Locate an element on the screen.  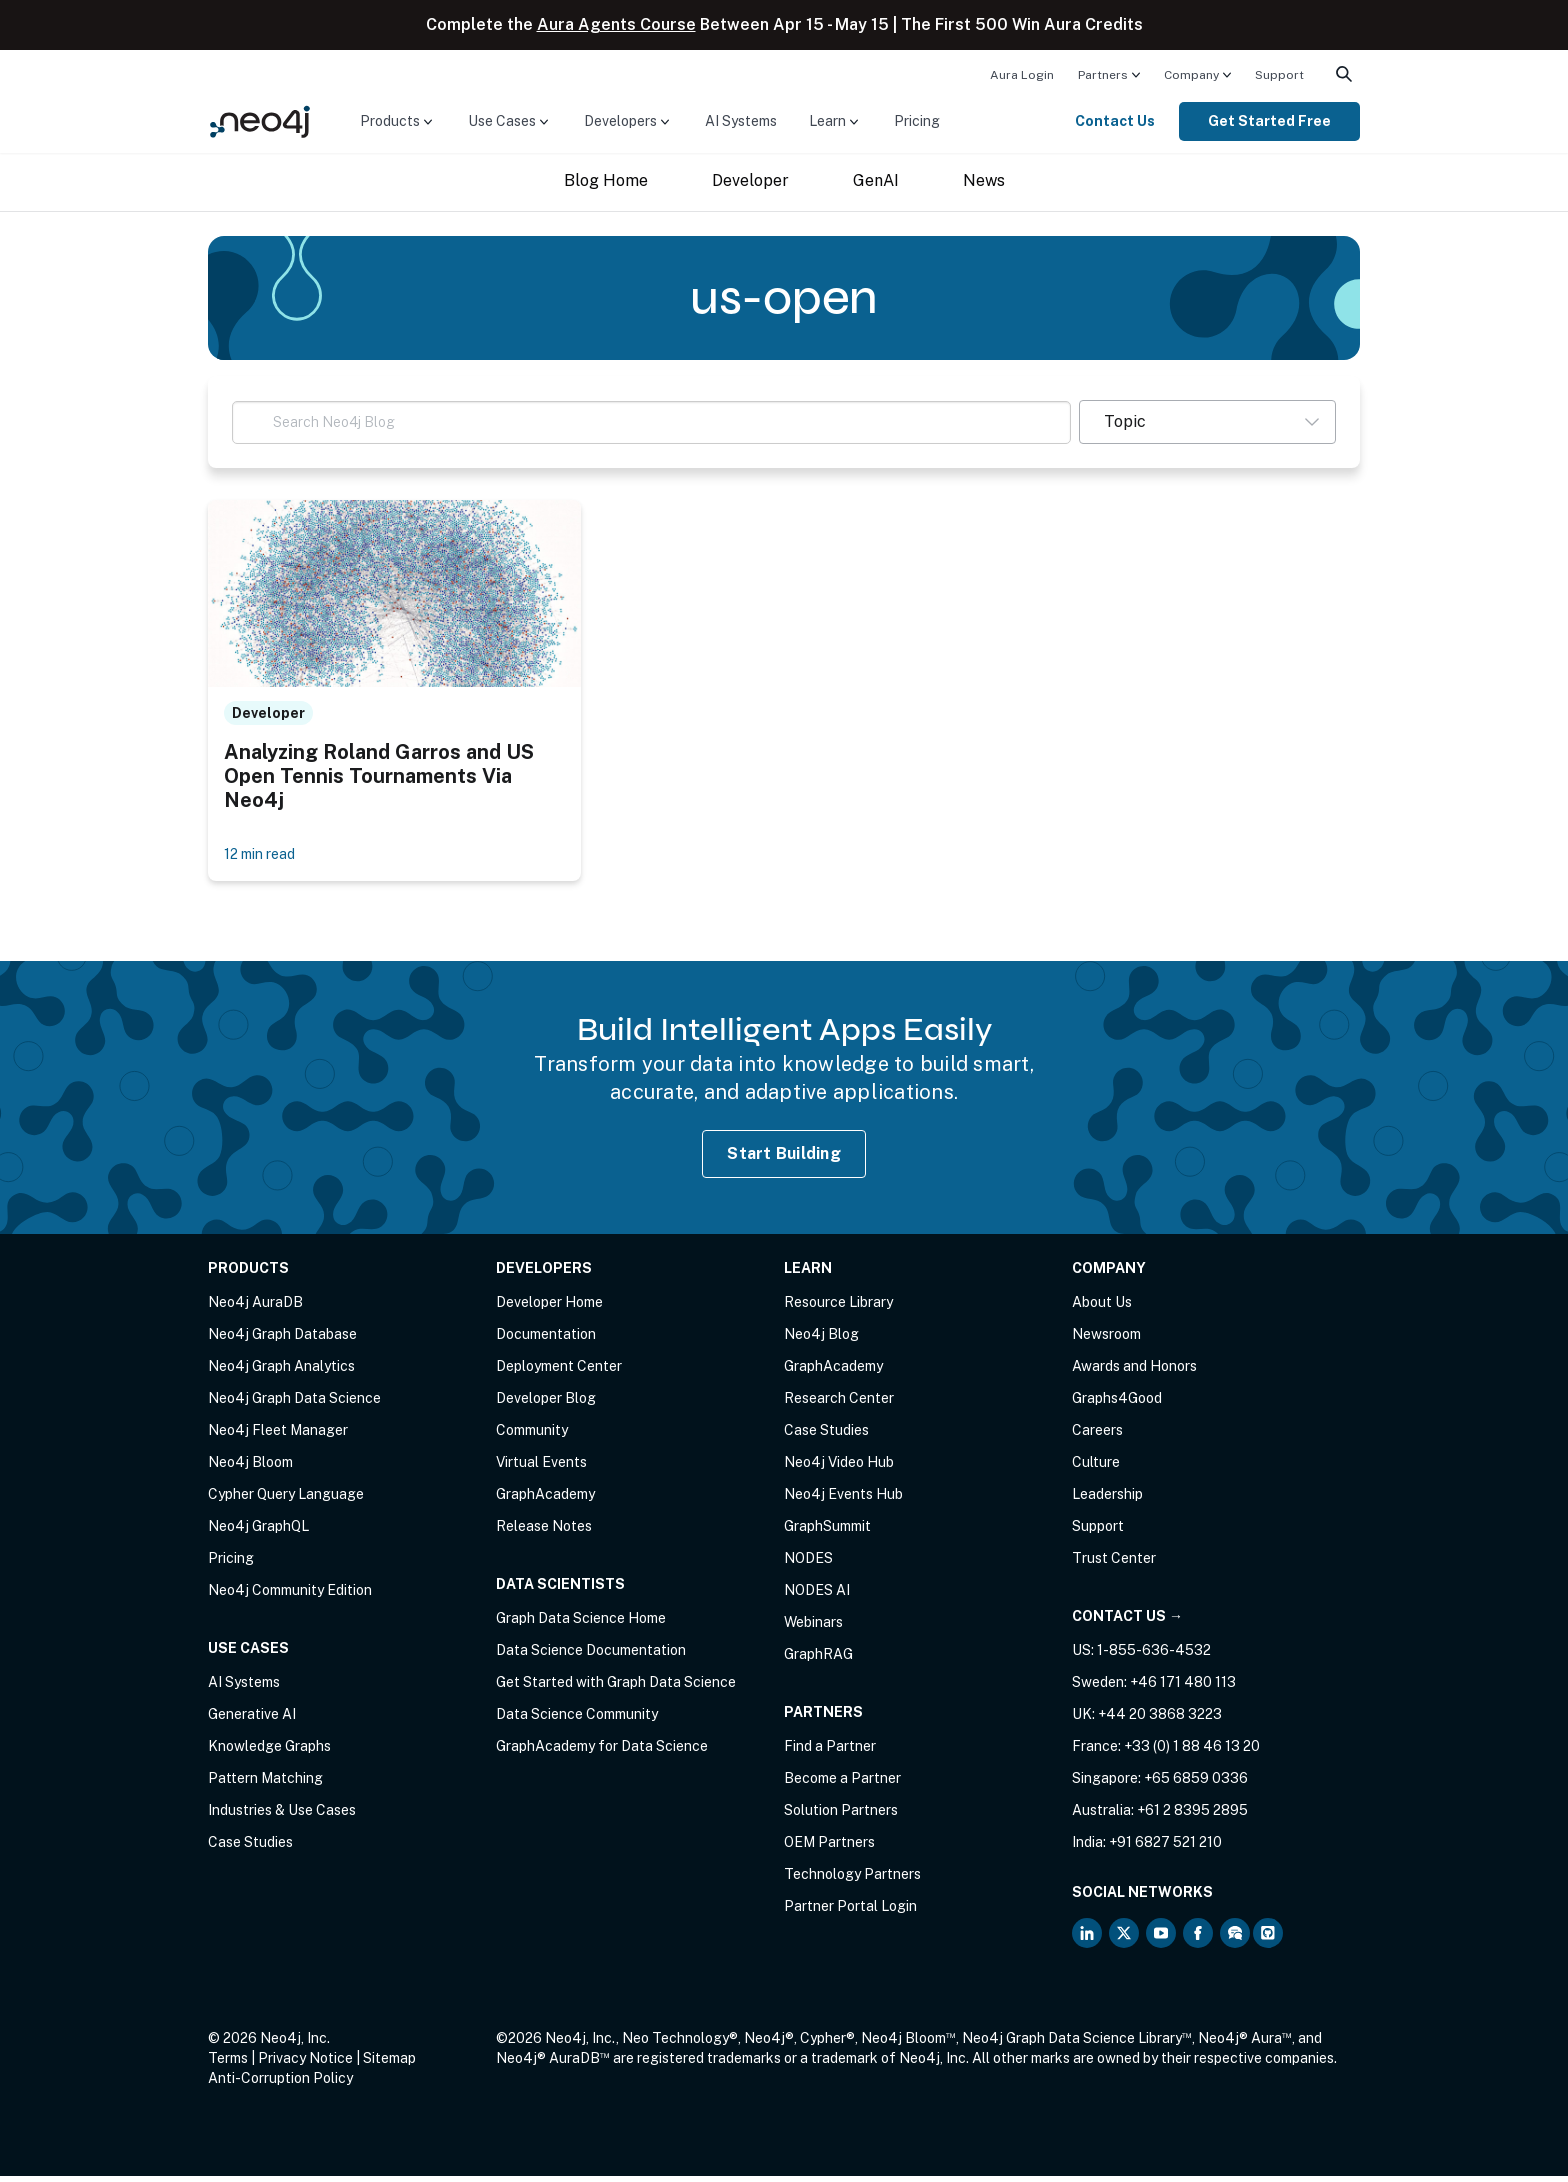
GraphRAG is located at coordinates (818, 1660).